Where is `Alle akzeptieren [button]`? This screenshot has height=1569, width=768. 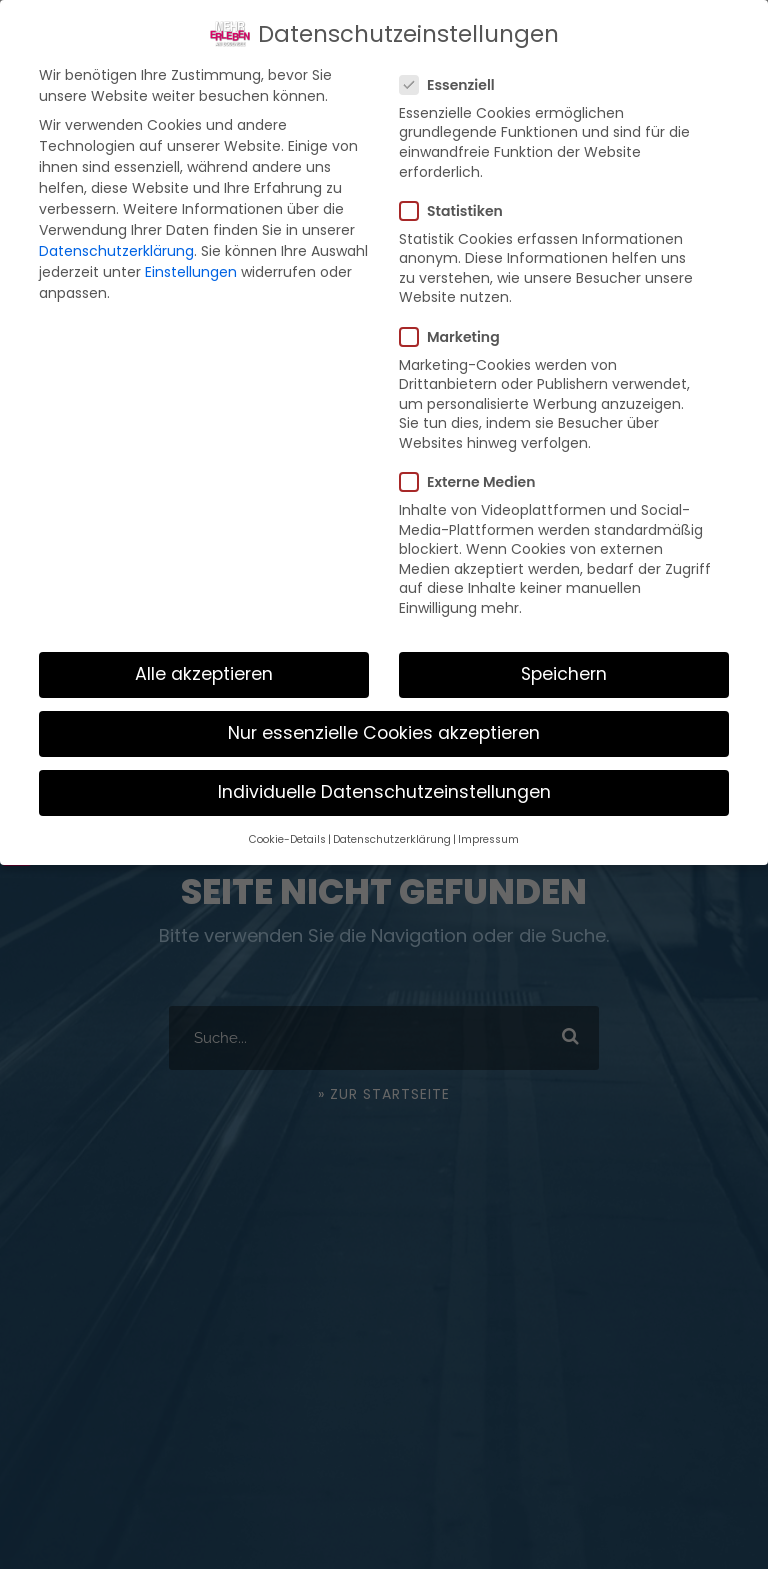
Alle akzeptieren [button] is located at coordinates (204, 674).